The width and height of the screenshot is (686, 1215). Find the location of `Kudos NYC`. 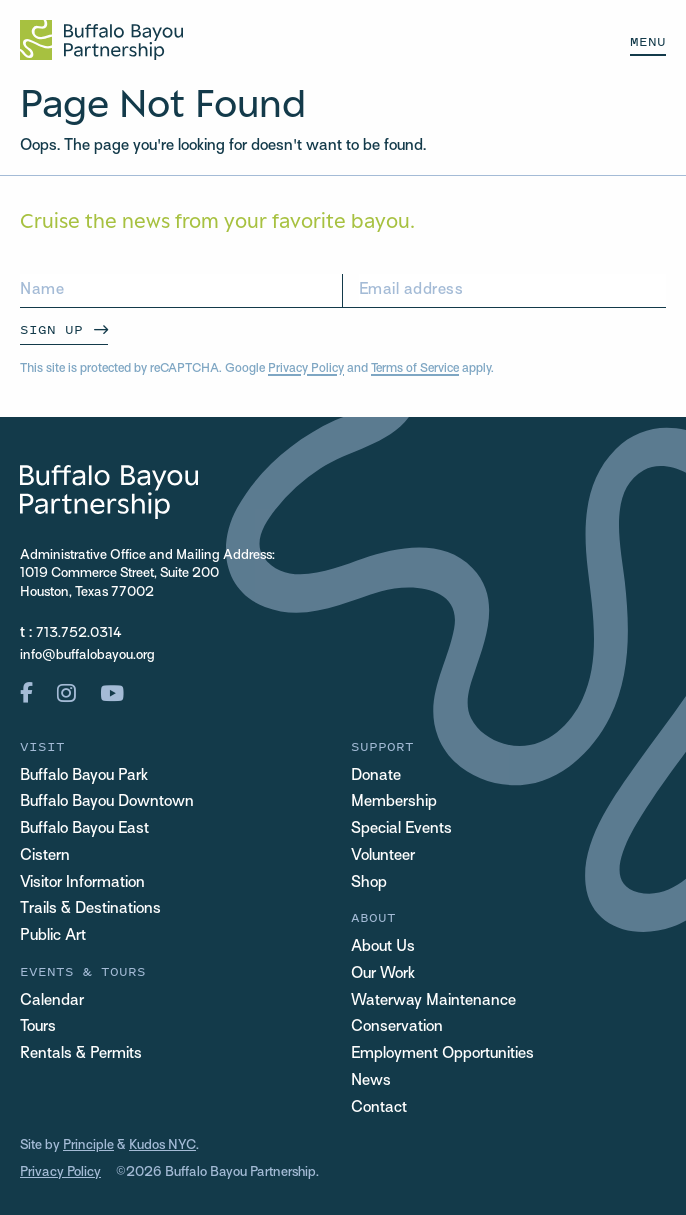

Kudos NYC is located at coordinates (162, 1145).